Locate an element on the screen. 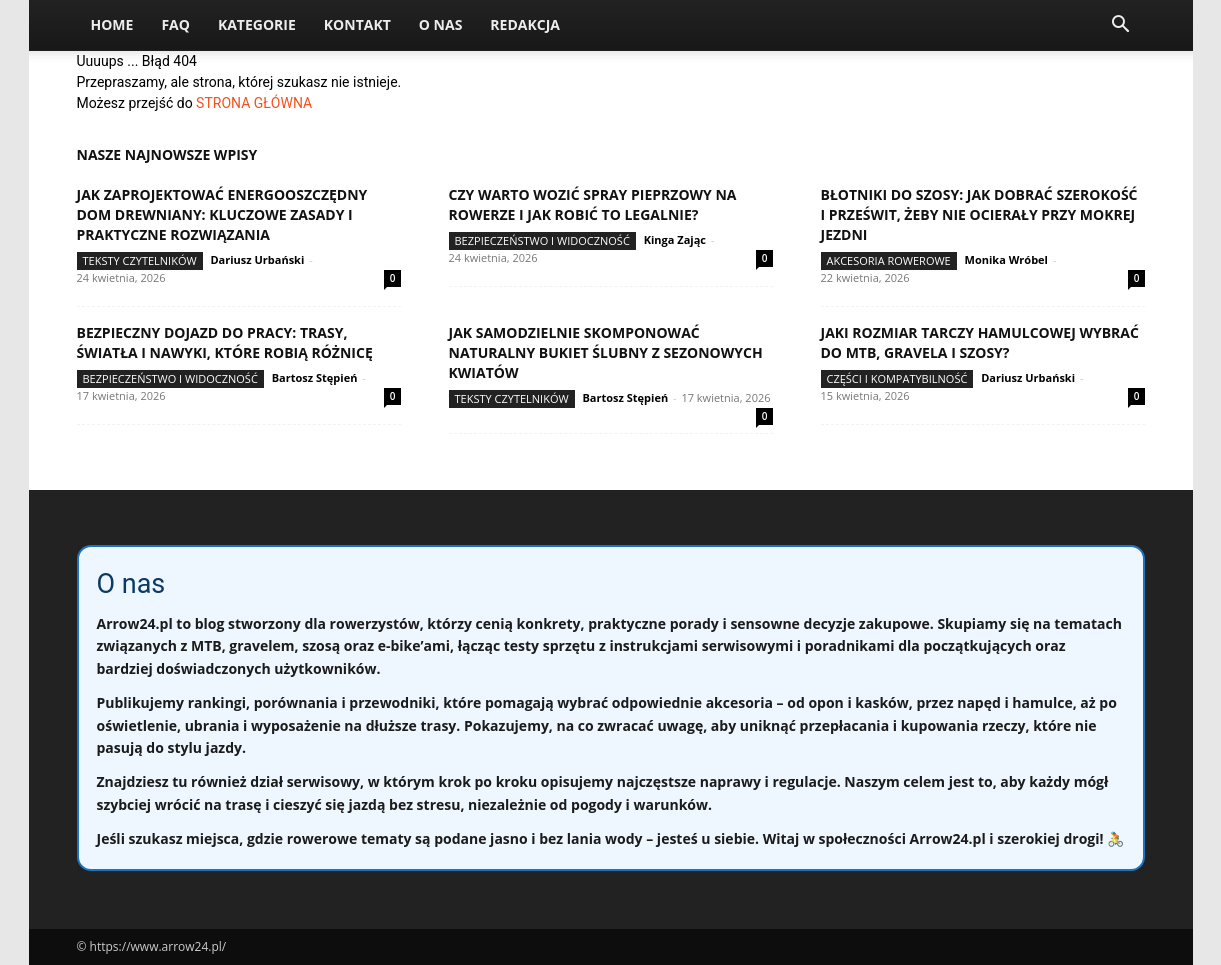 This screenshot has width=1221, height=965. STRONA GŁÓWNA is located at coordinates (254, 103).